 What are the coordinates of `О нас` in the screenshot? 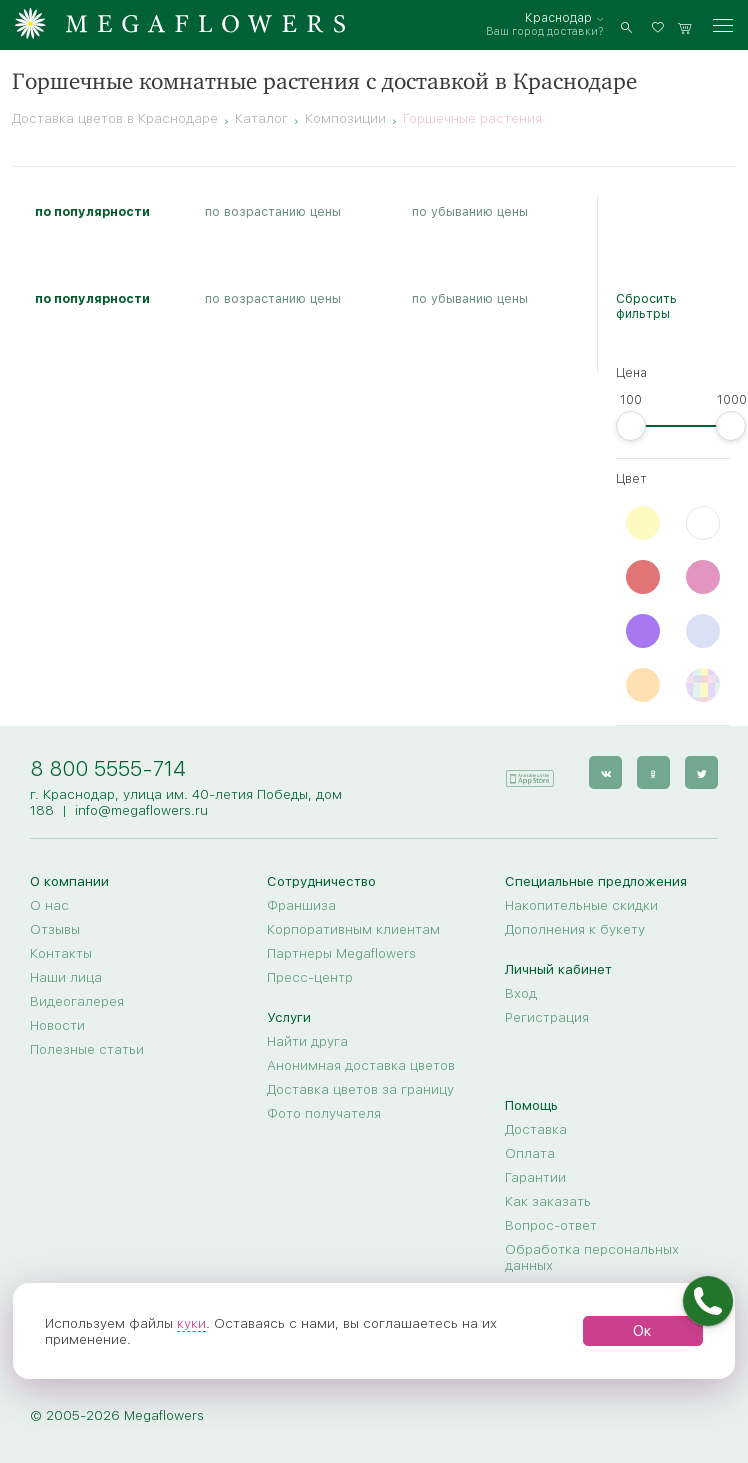 It's located at (49, 905).